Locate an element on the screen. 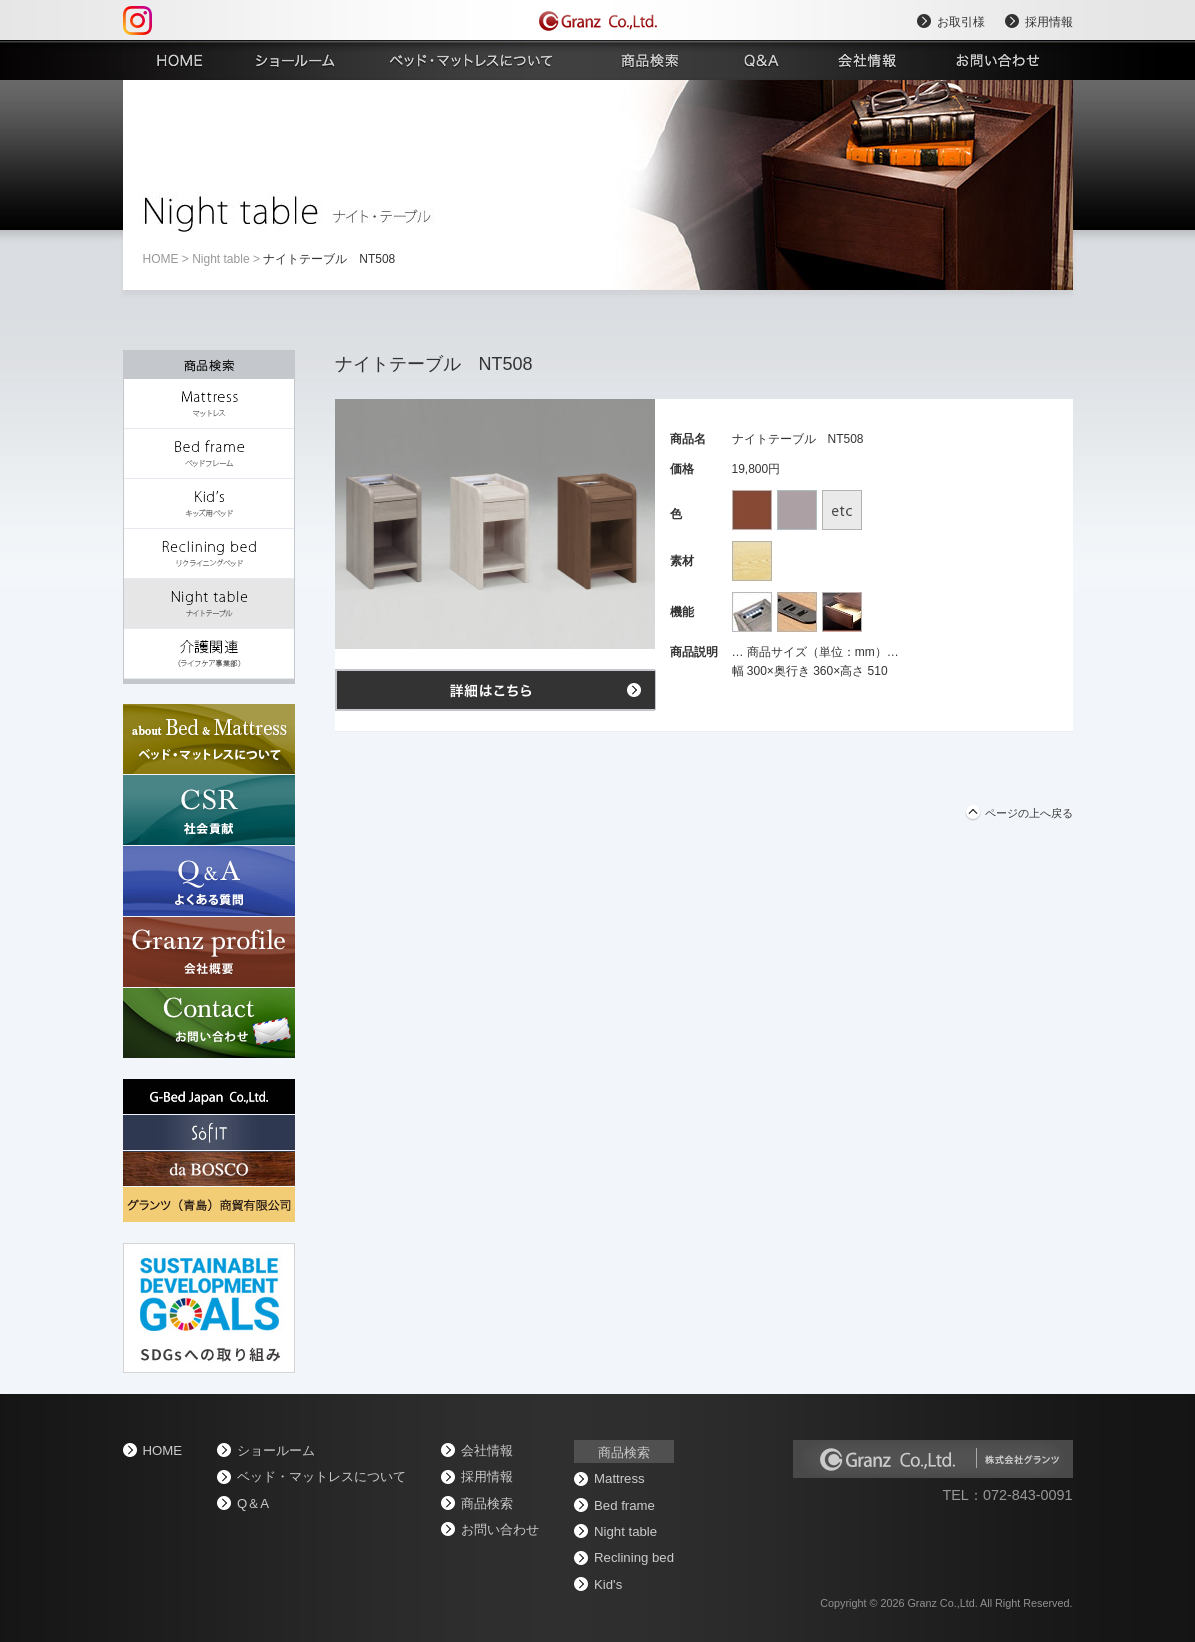 Image resolution: width=1195 pixels, height=1642 pixels. 採用情報 is located at coordinates (1049, 22).